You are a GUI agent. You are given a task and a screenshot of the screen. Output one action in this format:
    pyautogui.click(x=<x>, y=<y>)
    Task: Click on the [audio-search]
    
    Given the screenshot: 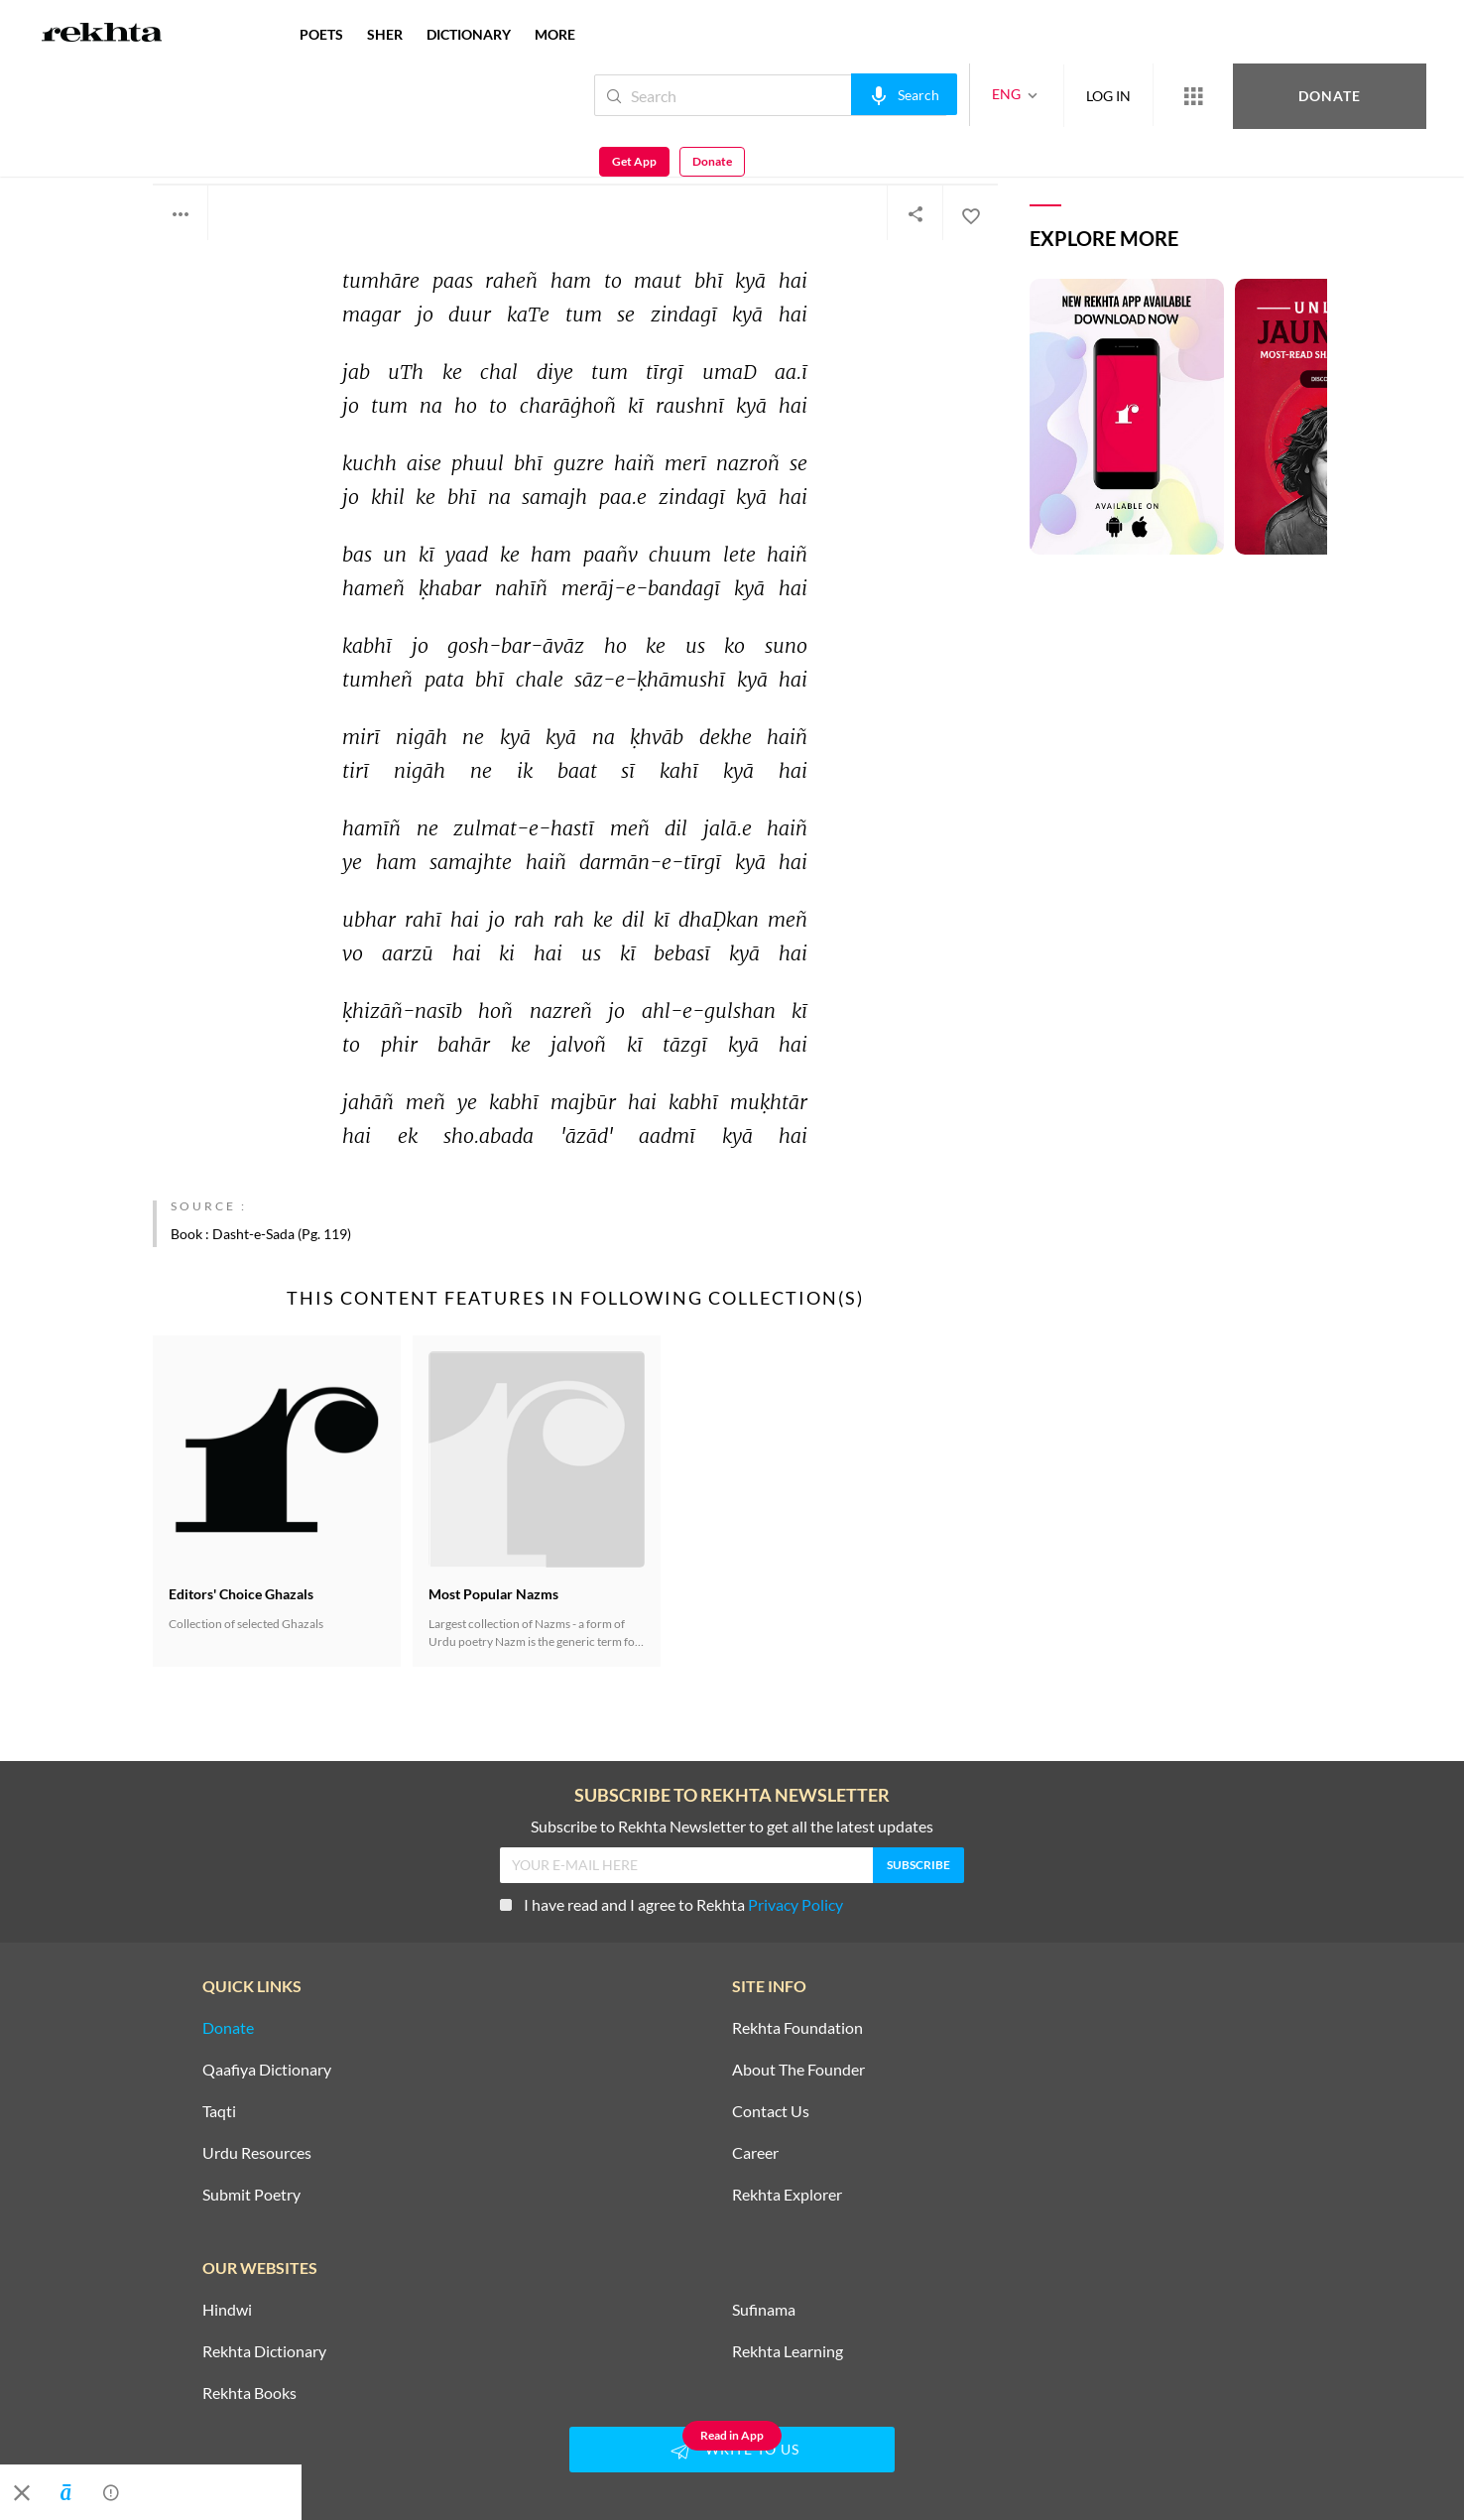 What is the action you would take?
    pyautogui.click(x=838, y=94)
    